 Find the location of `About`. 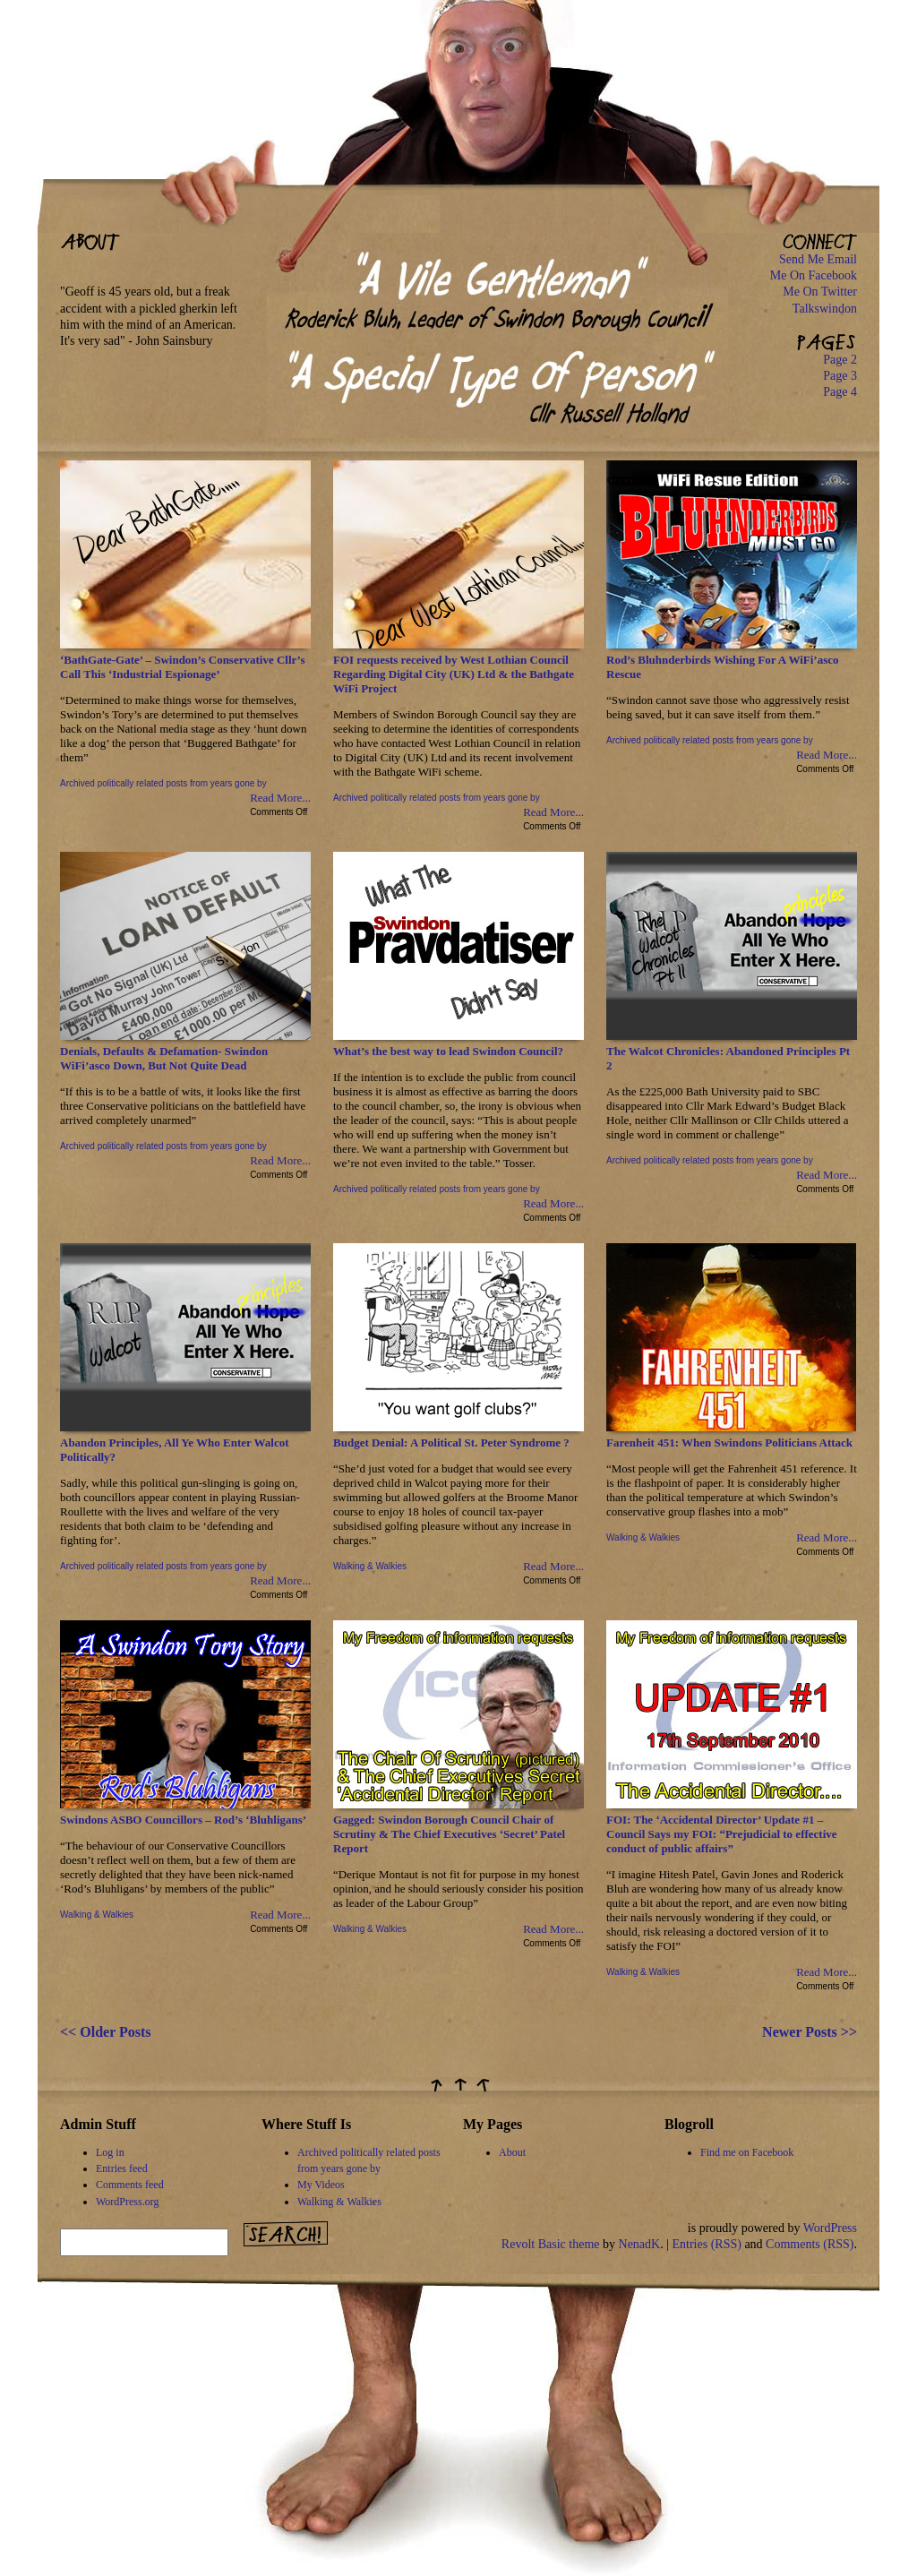

About is located at coordinates (512, 2152).